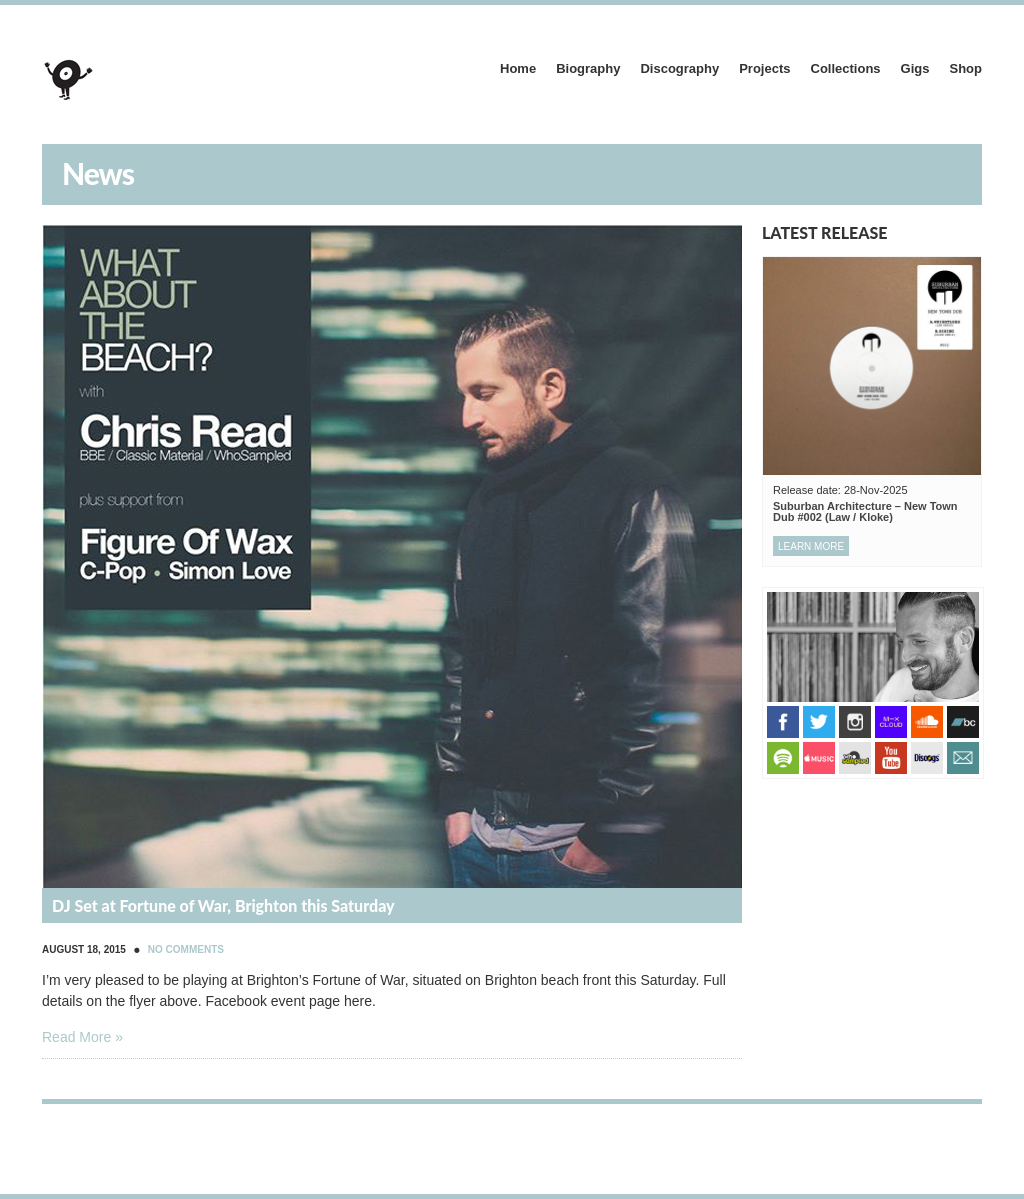  I want to click on Discography, so click(679, 68).